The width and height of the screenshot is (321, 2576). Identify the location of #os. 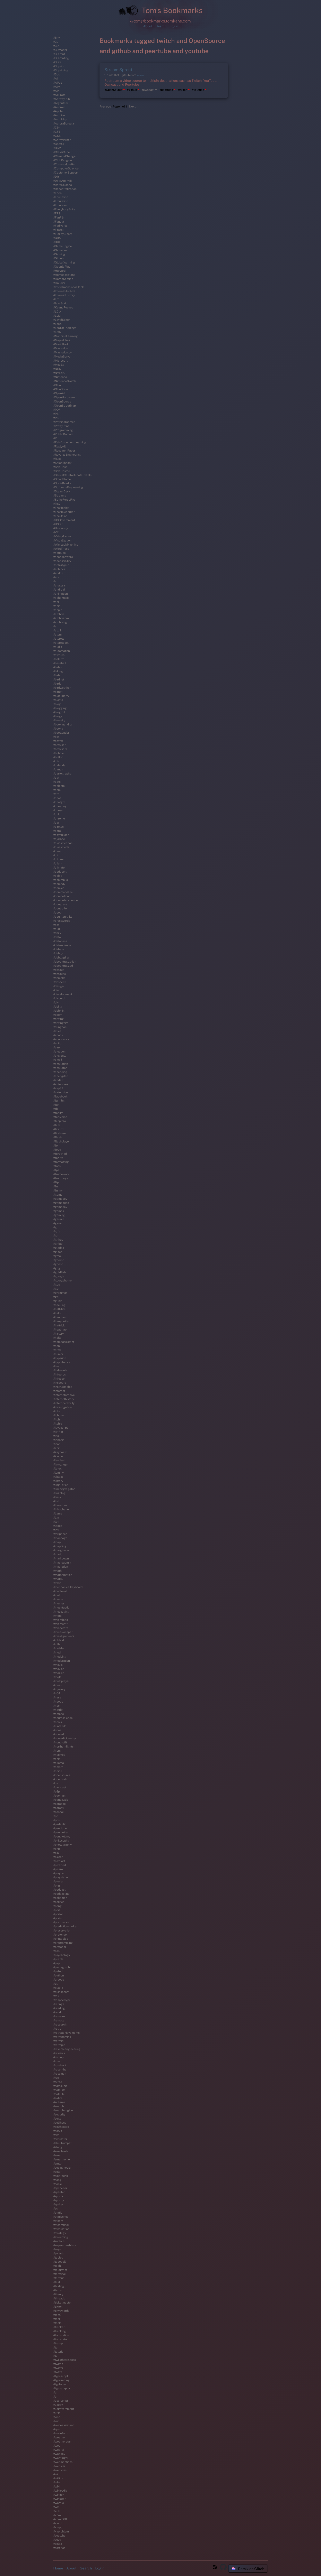
(55, 1783).